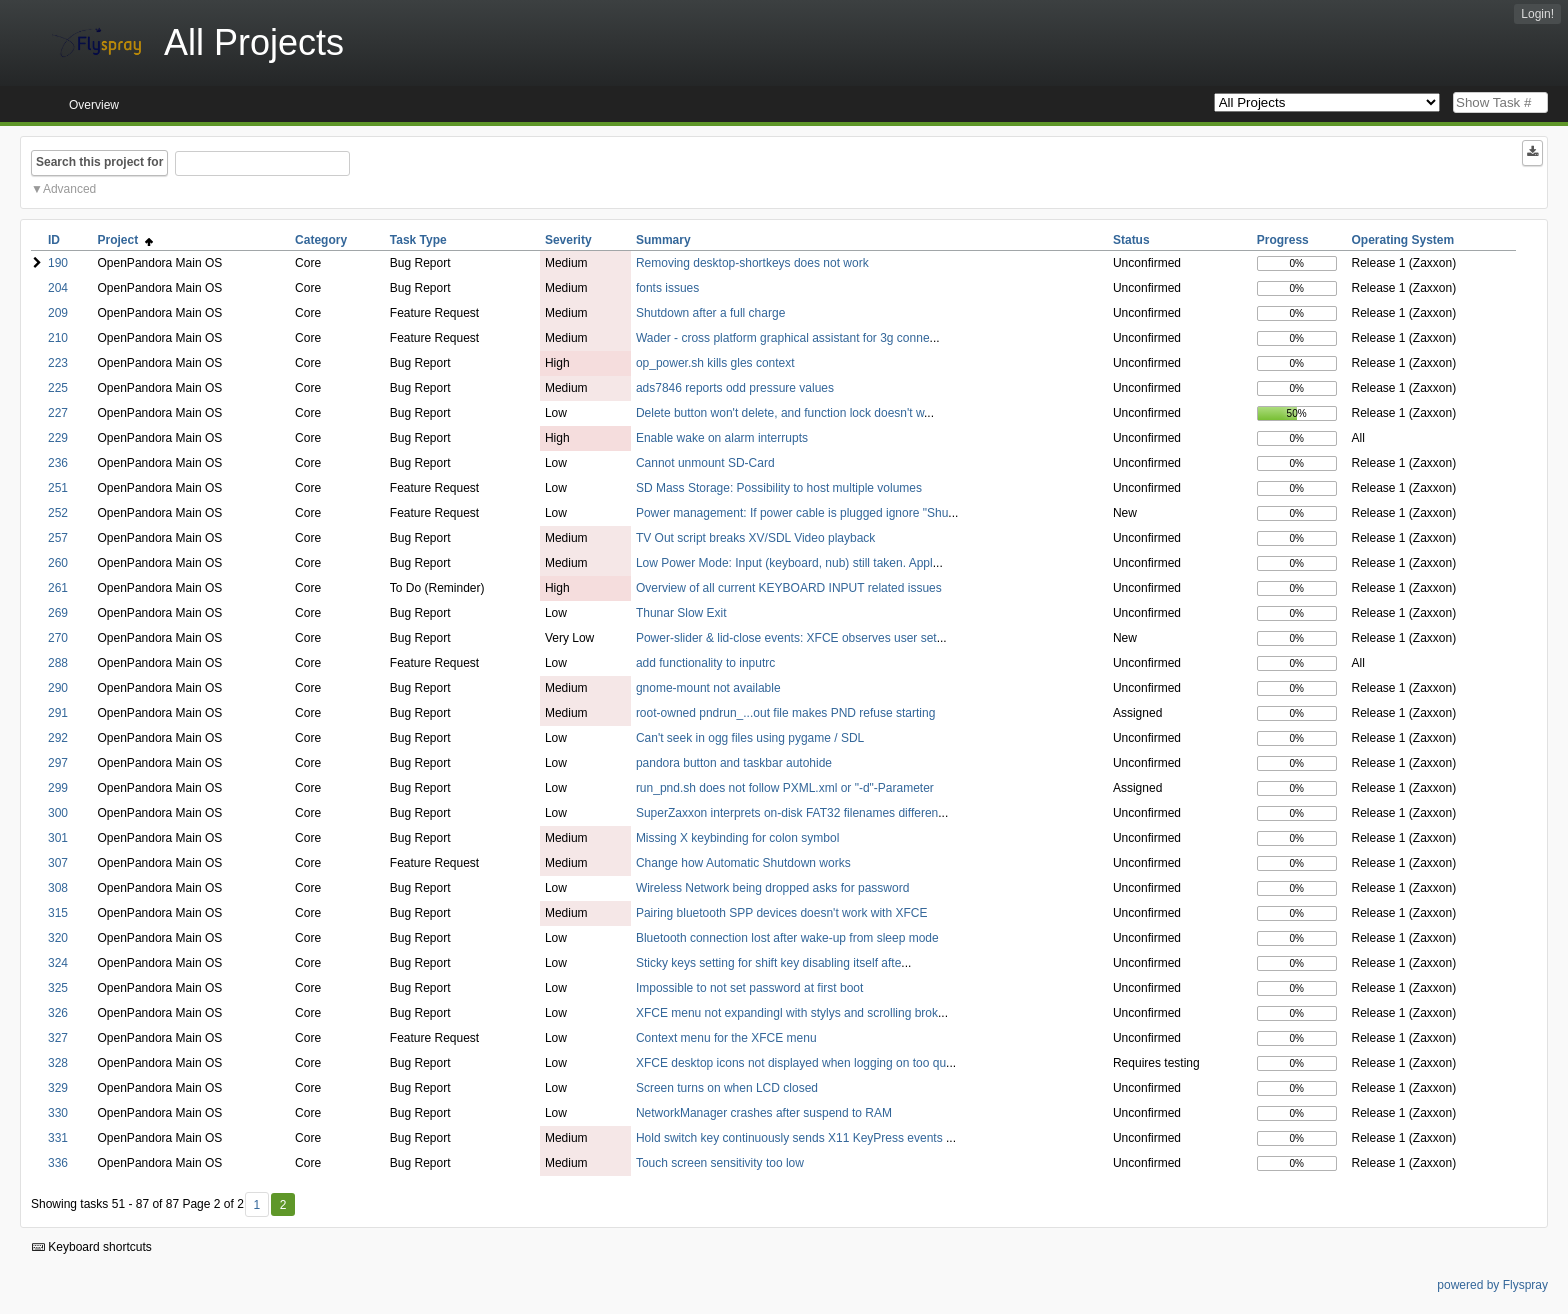 The height and width of the screenshot is (1314, 1568). I want to click on Overview of all current KEYBOARD INPUT related issues, so click(789, 588).